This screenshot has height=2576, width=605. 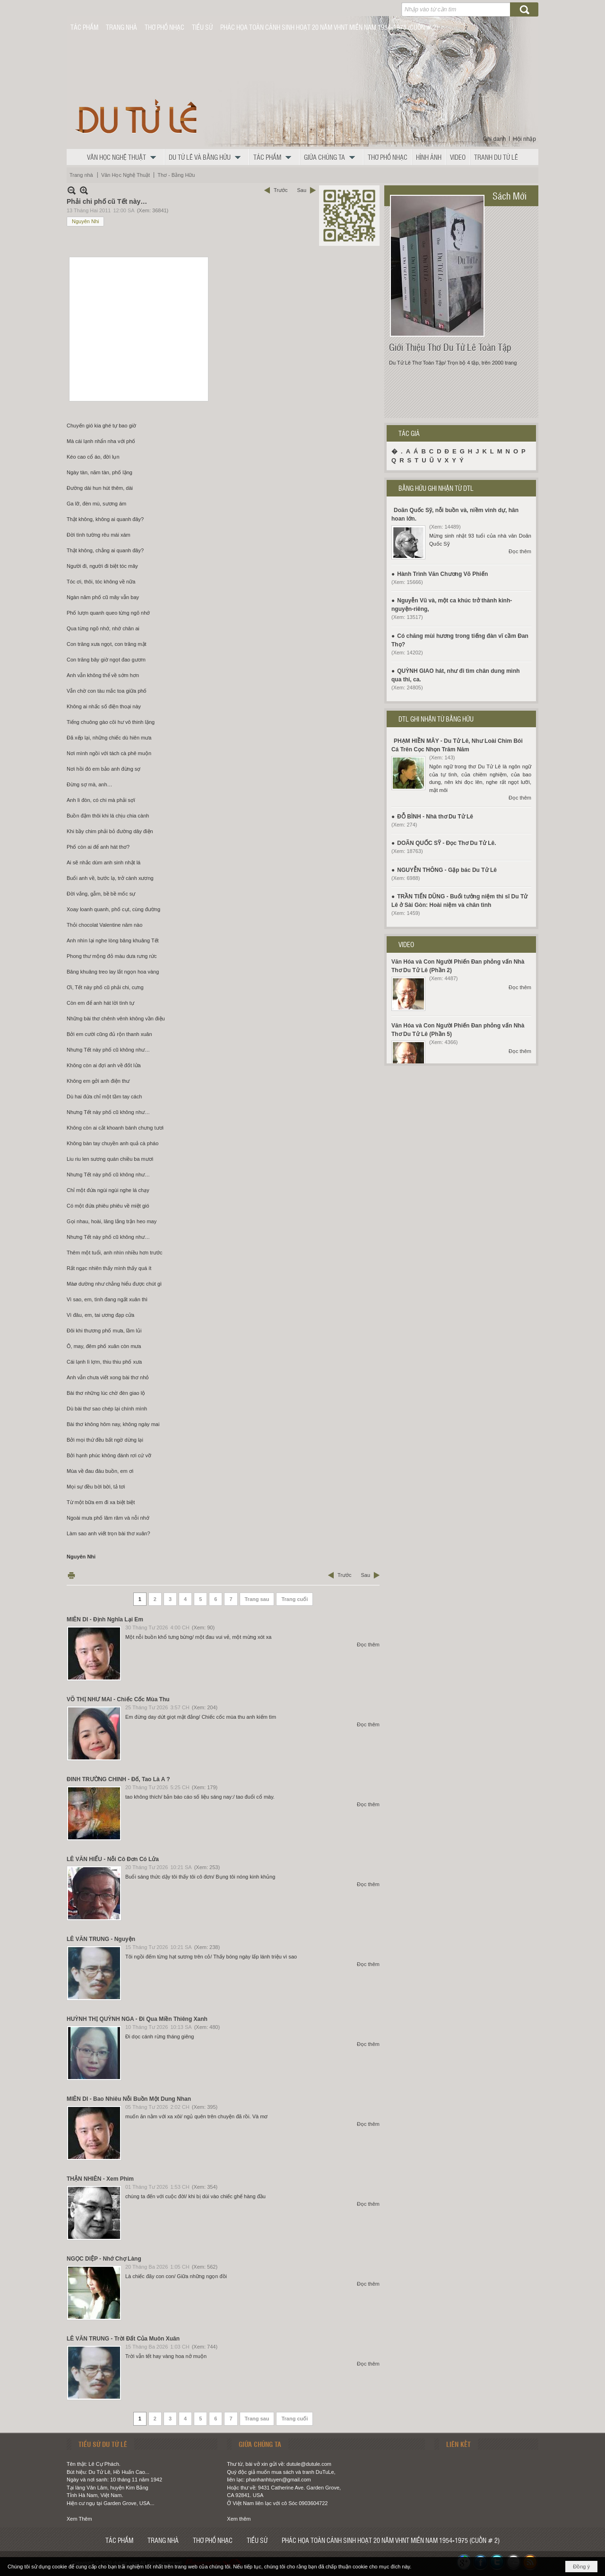 What do you see at coordinates (100, 2179) in the screenshot?
I see `THẬN NHIÊN - Xem Phim` at bounding box center [100, 2179].